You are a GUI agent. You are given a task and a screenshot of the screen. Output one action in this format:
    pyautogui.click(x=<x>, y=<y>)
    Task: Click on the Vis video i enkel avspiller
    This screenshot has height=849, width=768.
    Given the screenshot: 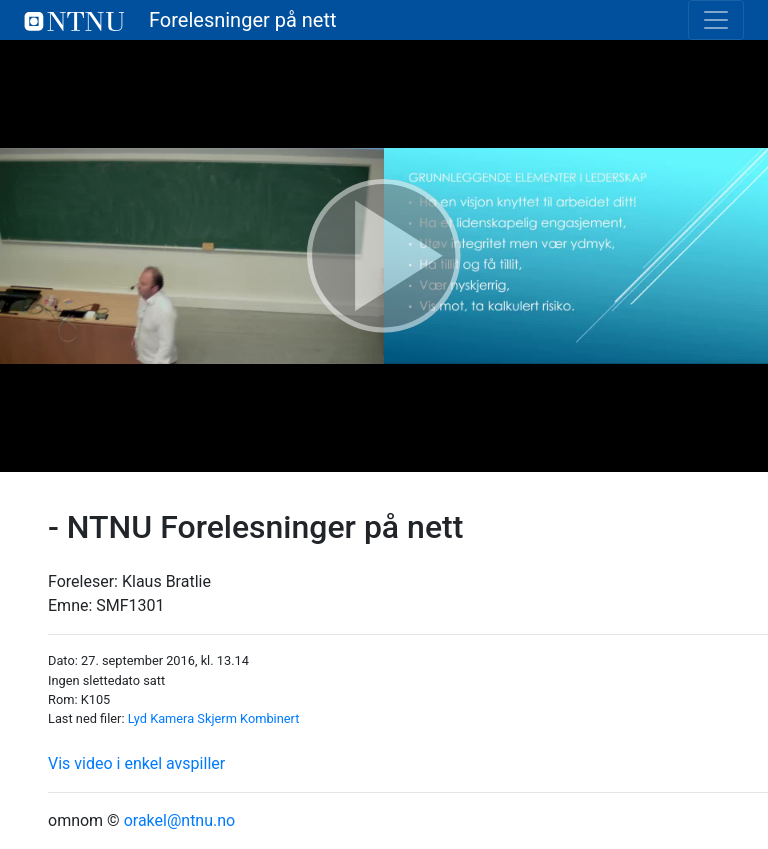 What is the action you would take?
    pyautogui.click(x=136, y=763)
    